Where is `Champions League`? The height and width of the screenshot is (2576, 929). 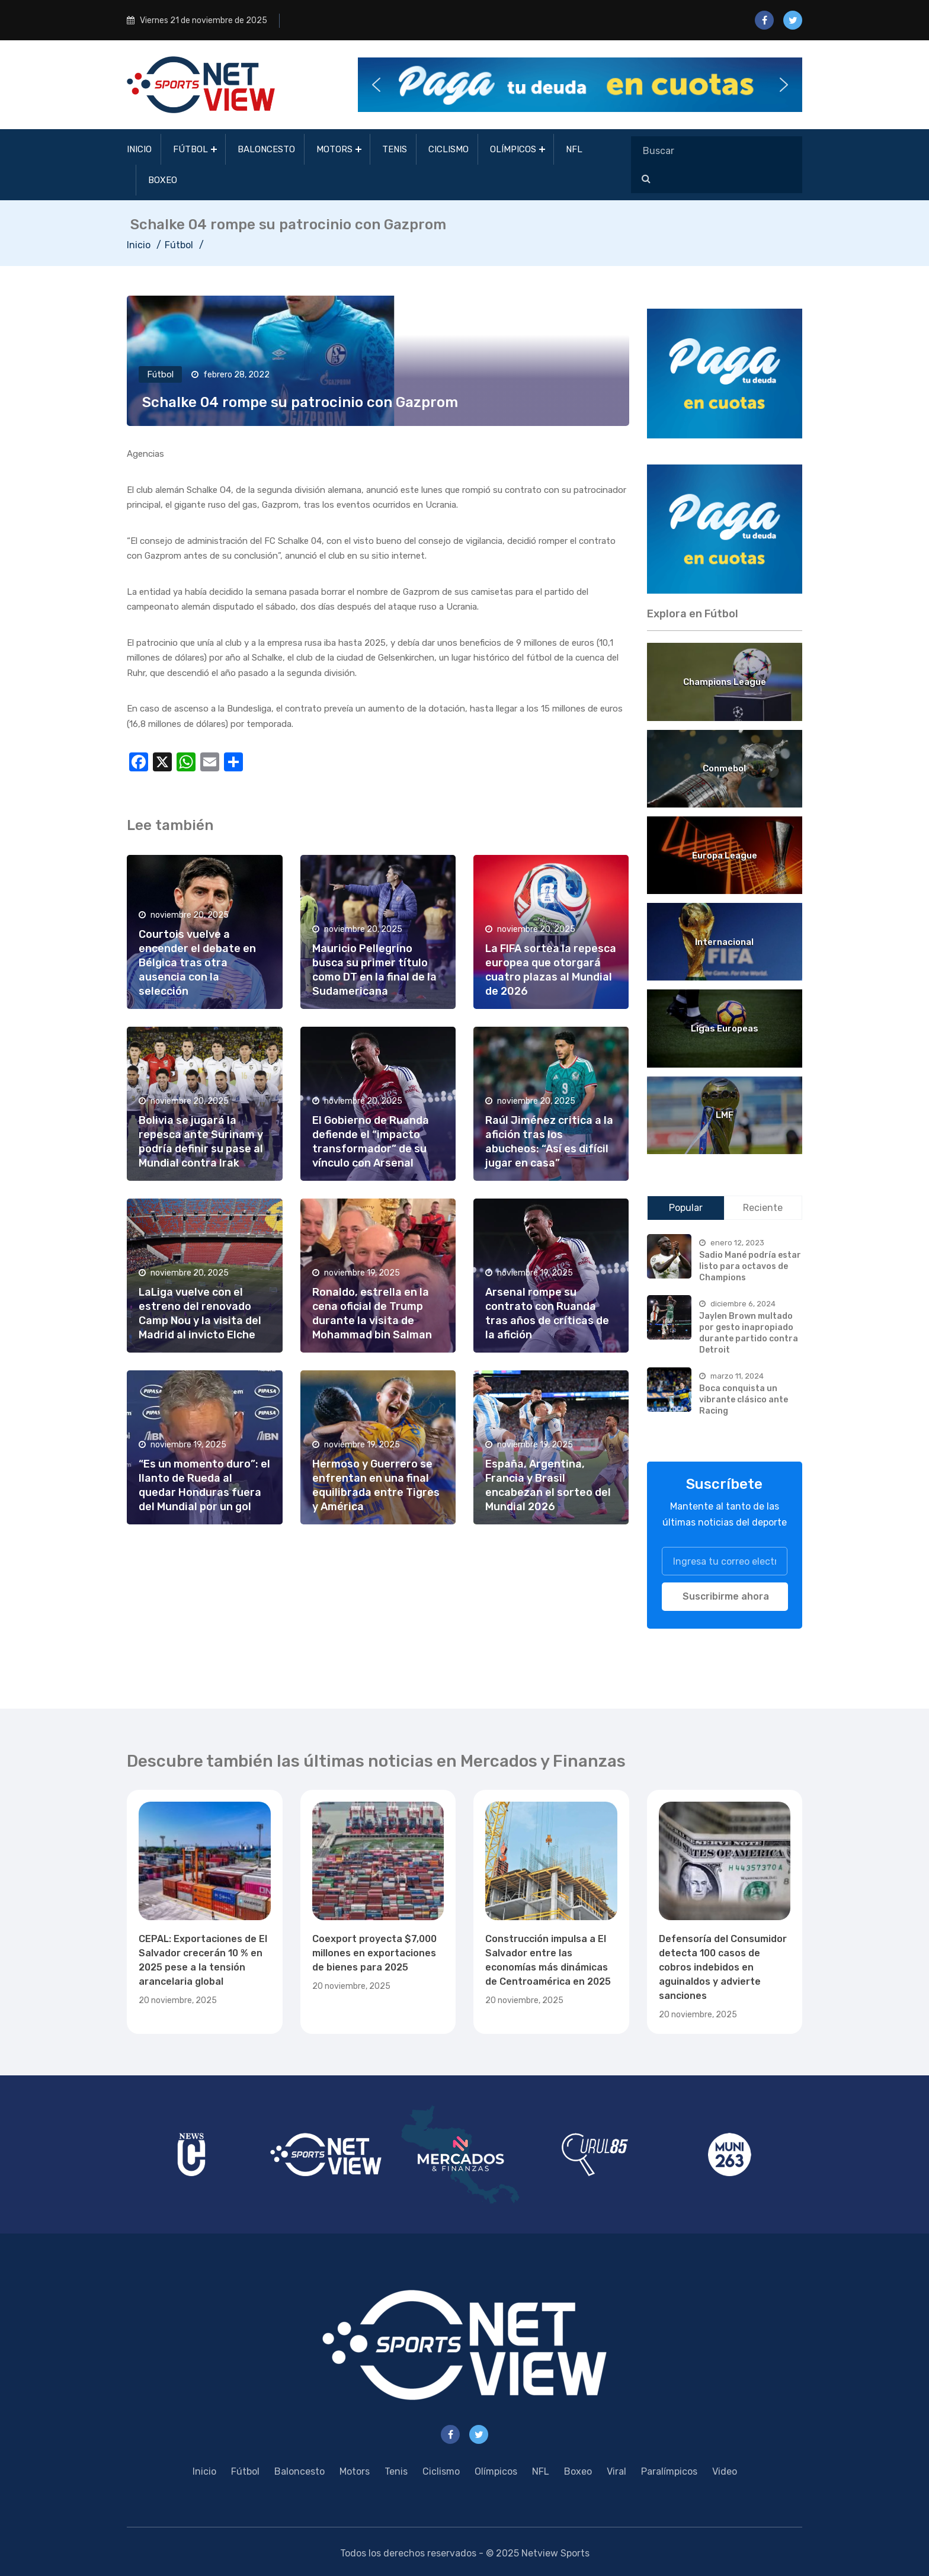
Champions League is located at coordinates (724, 682).